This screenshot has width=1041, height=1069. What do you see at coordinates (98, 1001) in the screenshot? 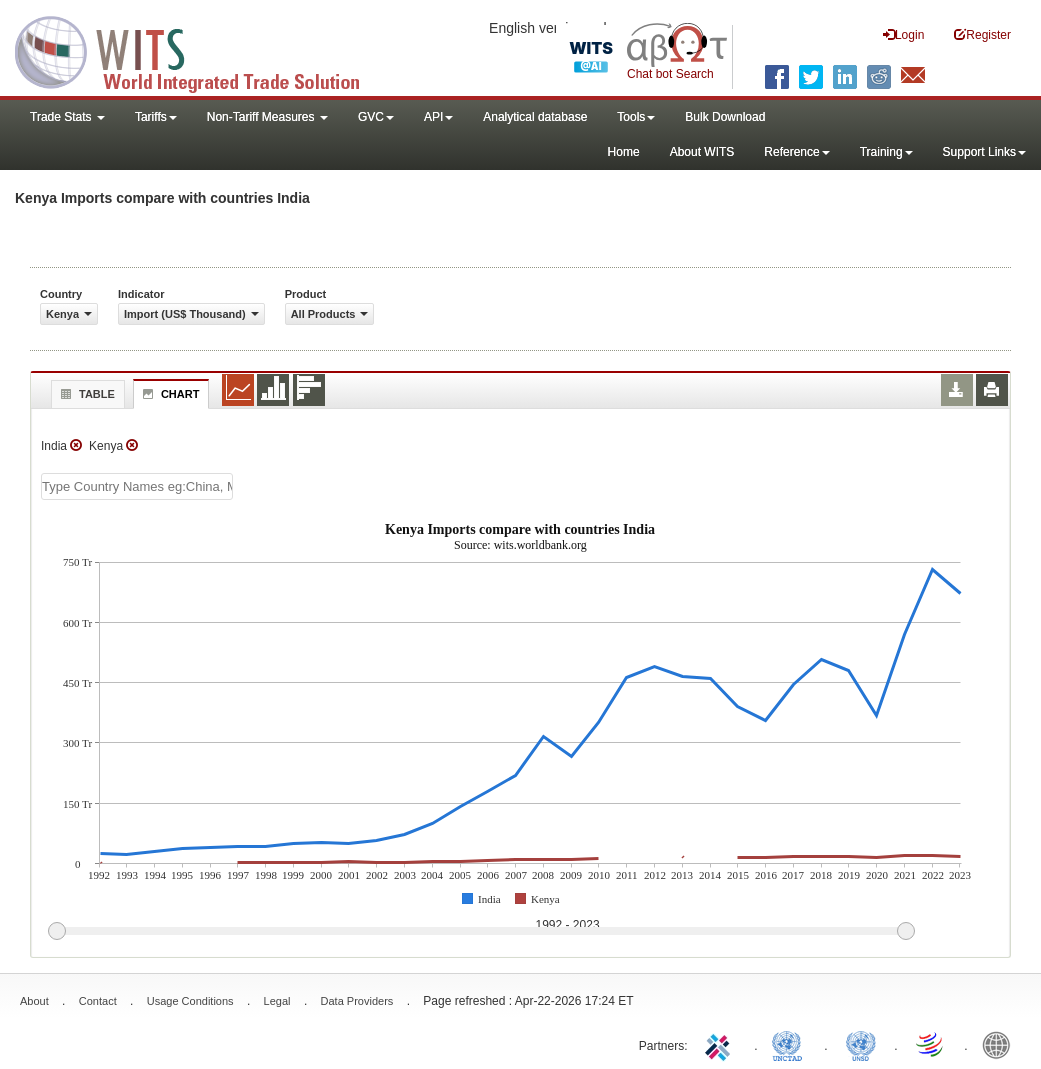
I see `Contact` at bounding box center [98, 1001].